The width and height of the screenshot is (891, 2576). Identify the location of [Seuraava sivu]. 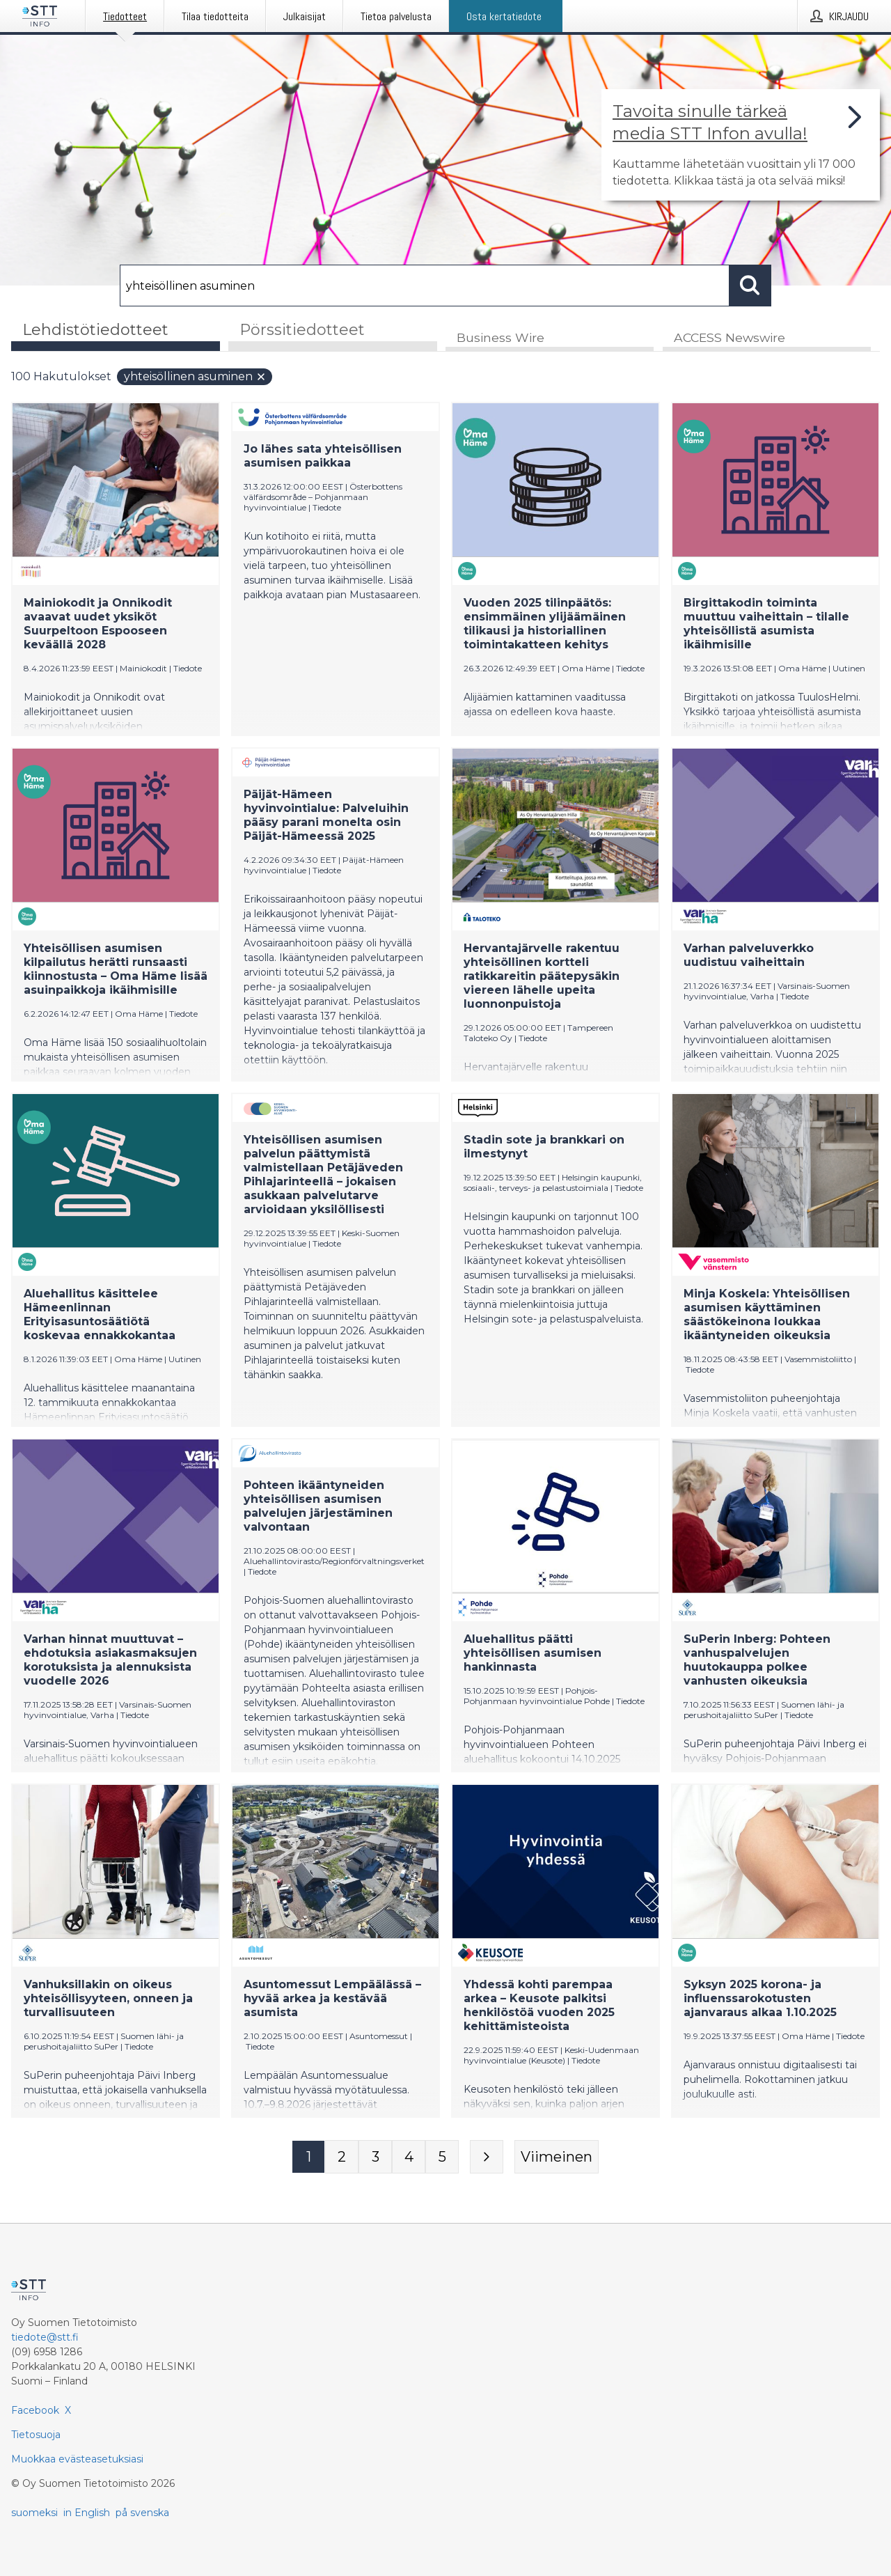
(486, 2158).